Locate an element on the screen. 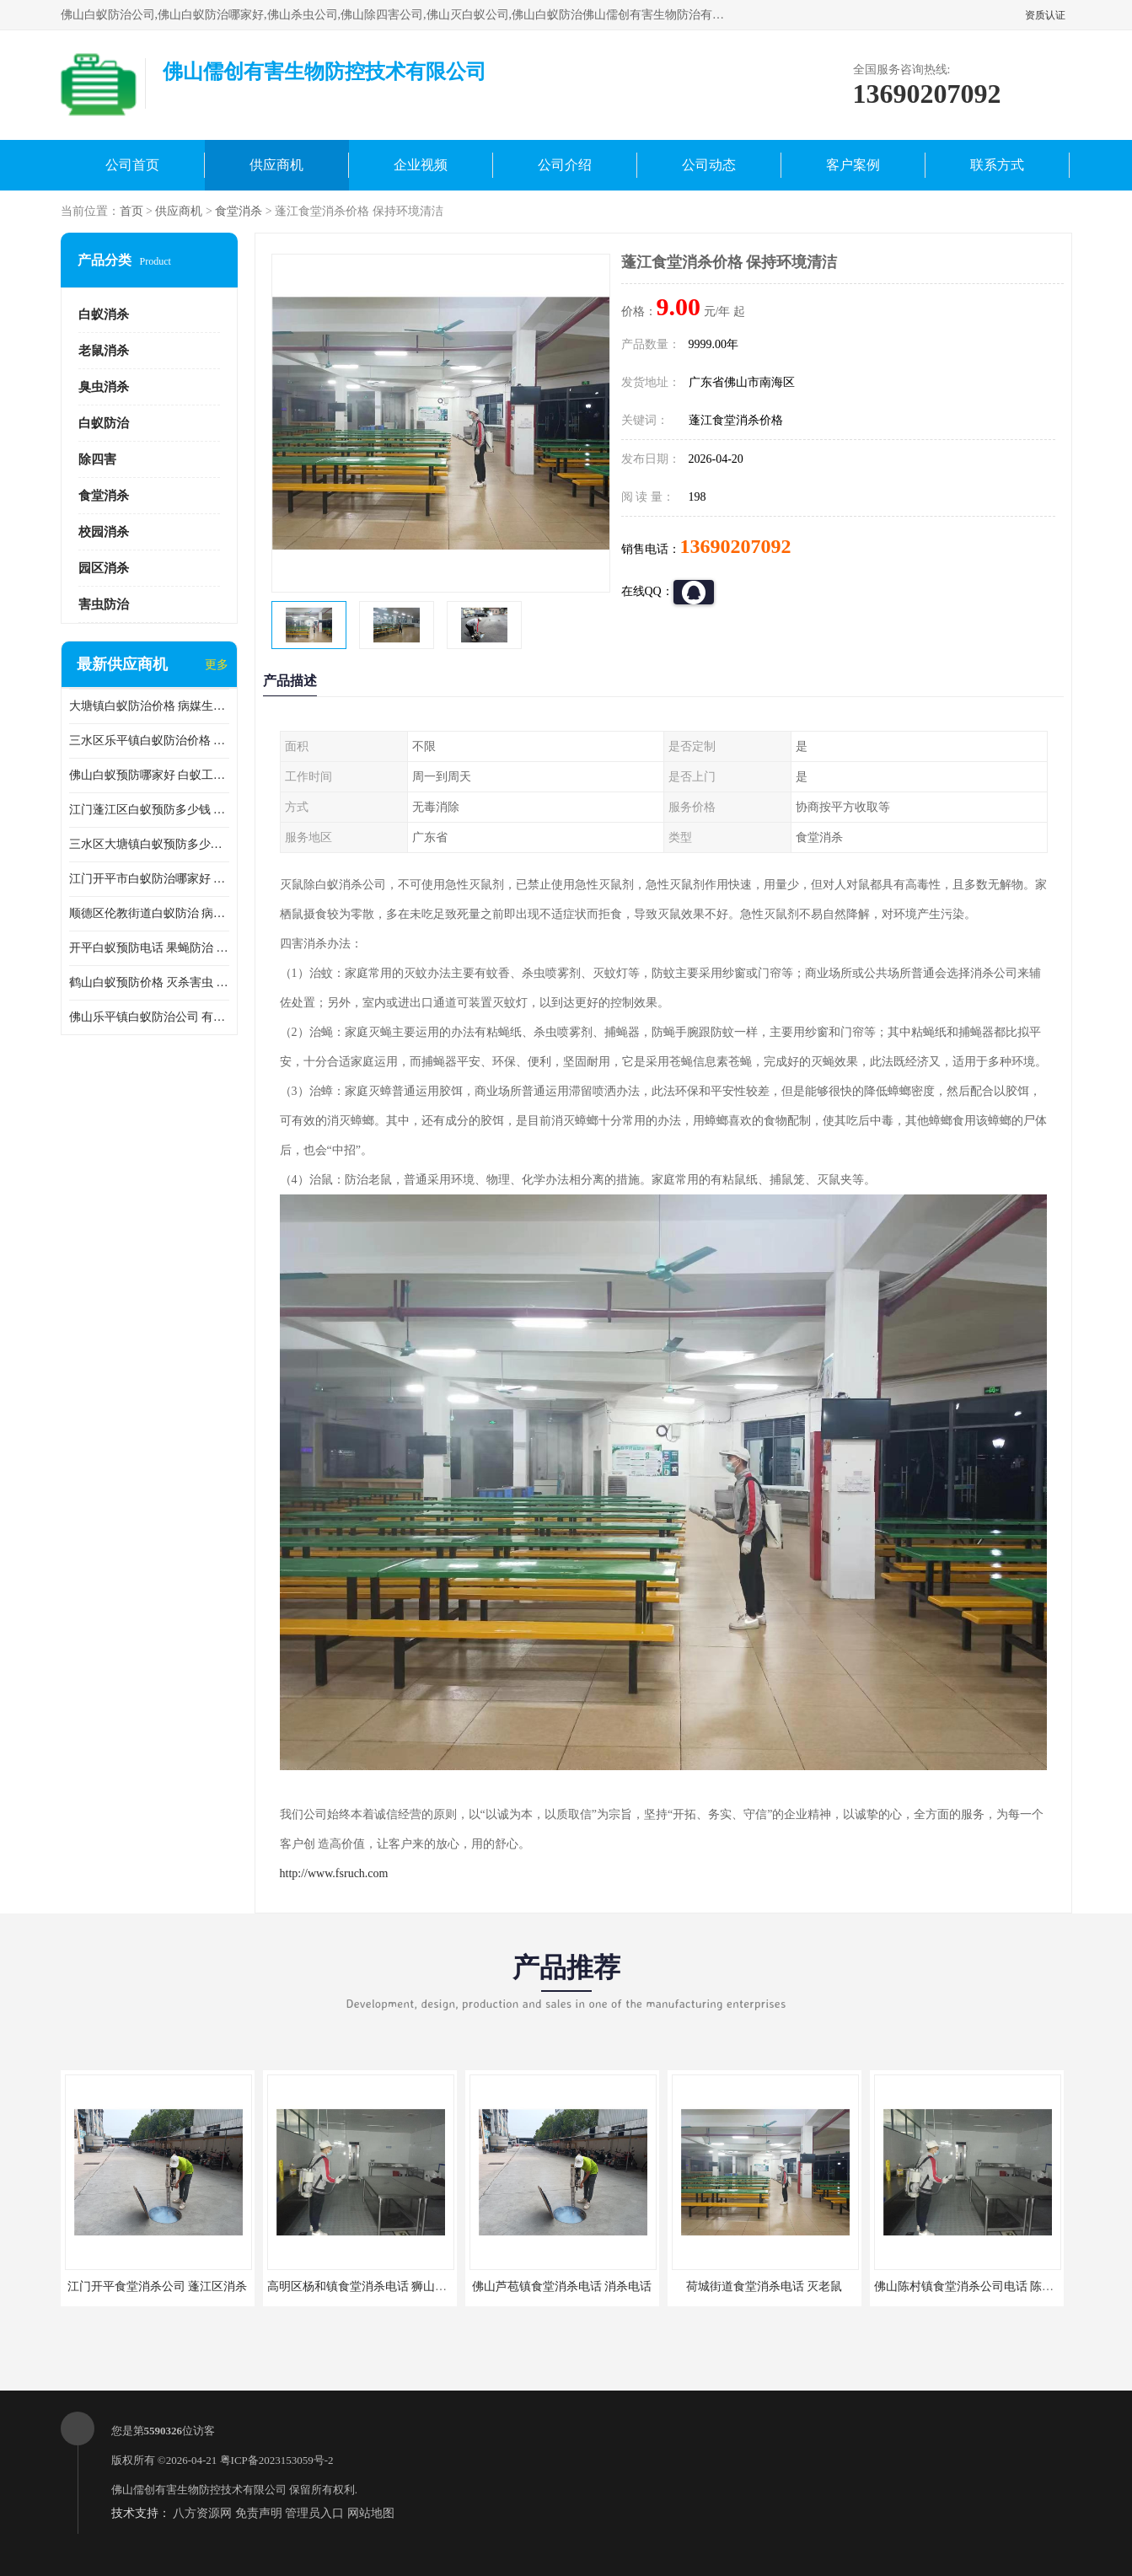  臭虫消杀 is located at coordinates (103, 387).